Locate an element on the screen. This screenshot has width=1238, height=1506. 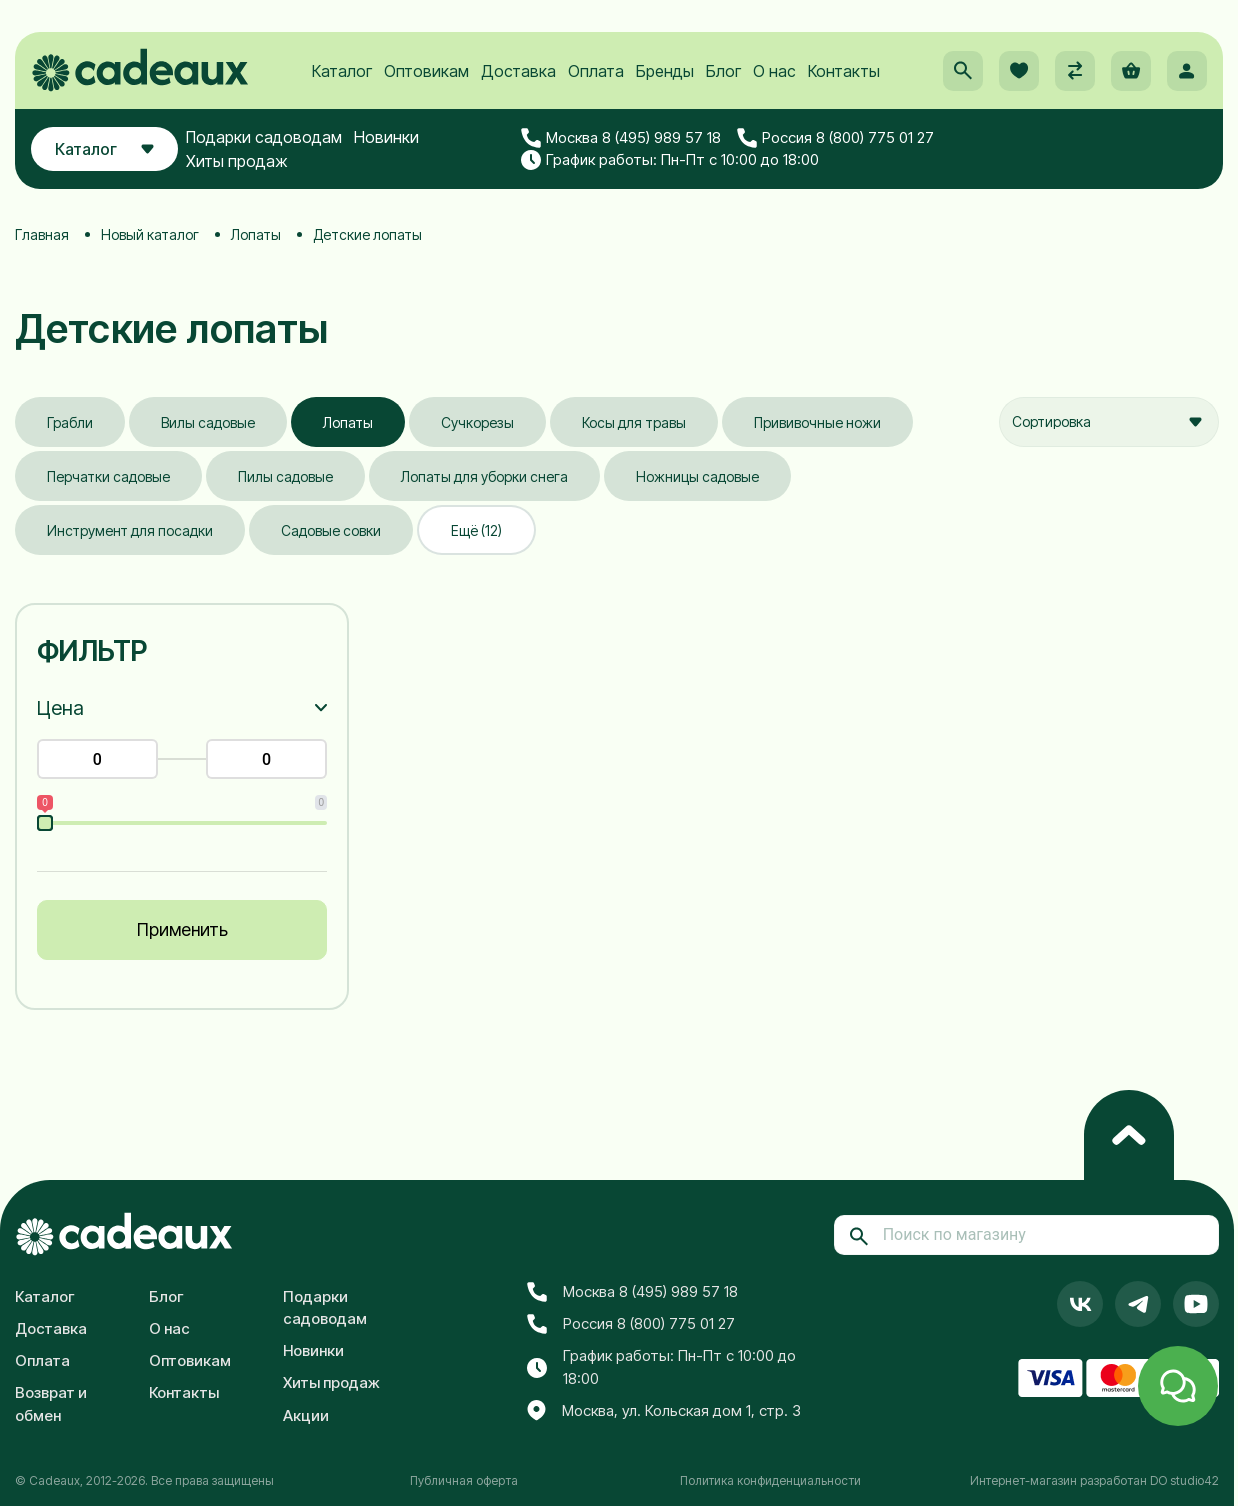
Лопаты is located at coordinates (256, 234).